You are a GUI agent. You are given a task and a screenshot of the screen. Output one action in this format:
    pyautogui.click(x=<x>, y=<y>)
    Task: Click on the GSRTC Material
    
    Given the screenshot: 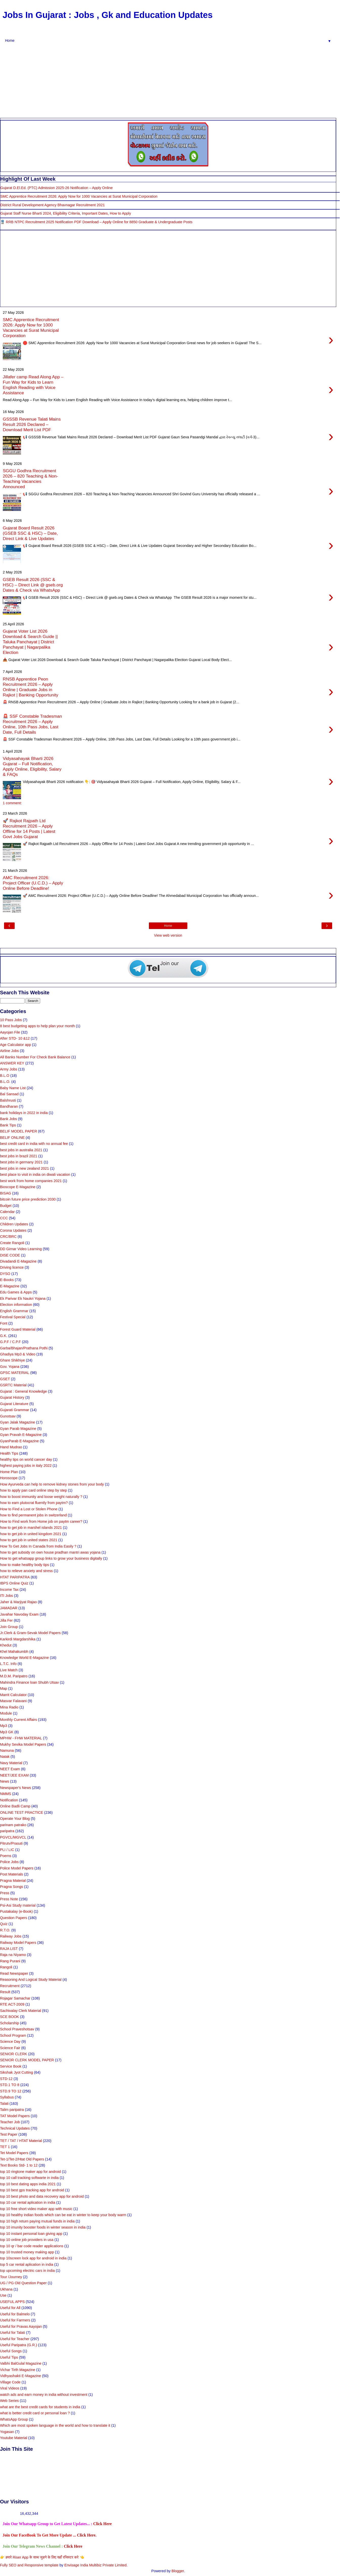 What is the action you would take?
    pyautogui.click(x=13, y=1385)
    